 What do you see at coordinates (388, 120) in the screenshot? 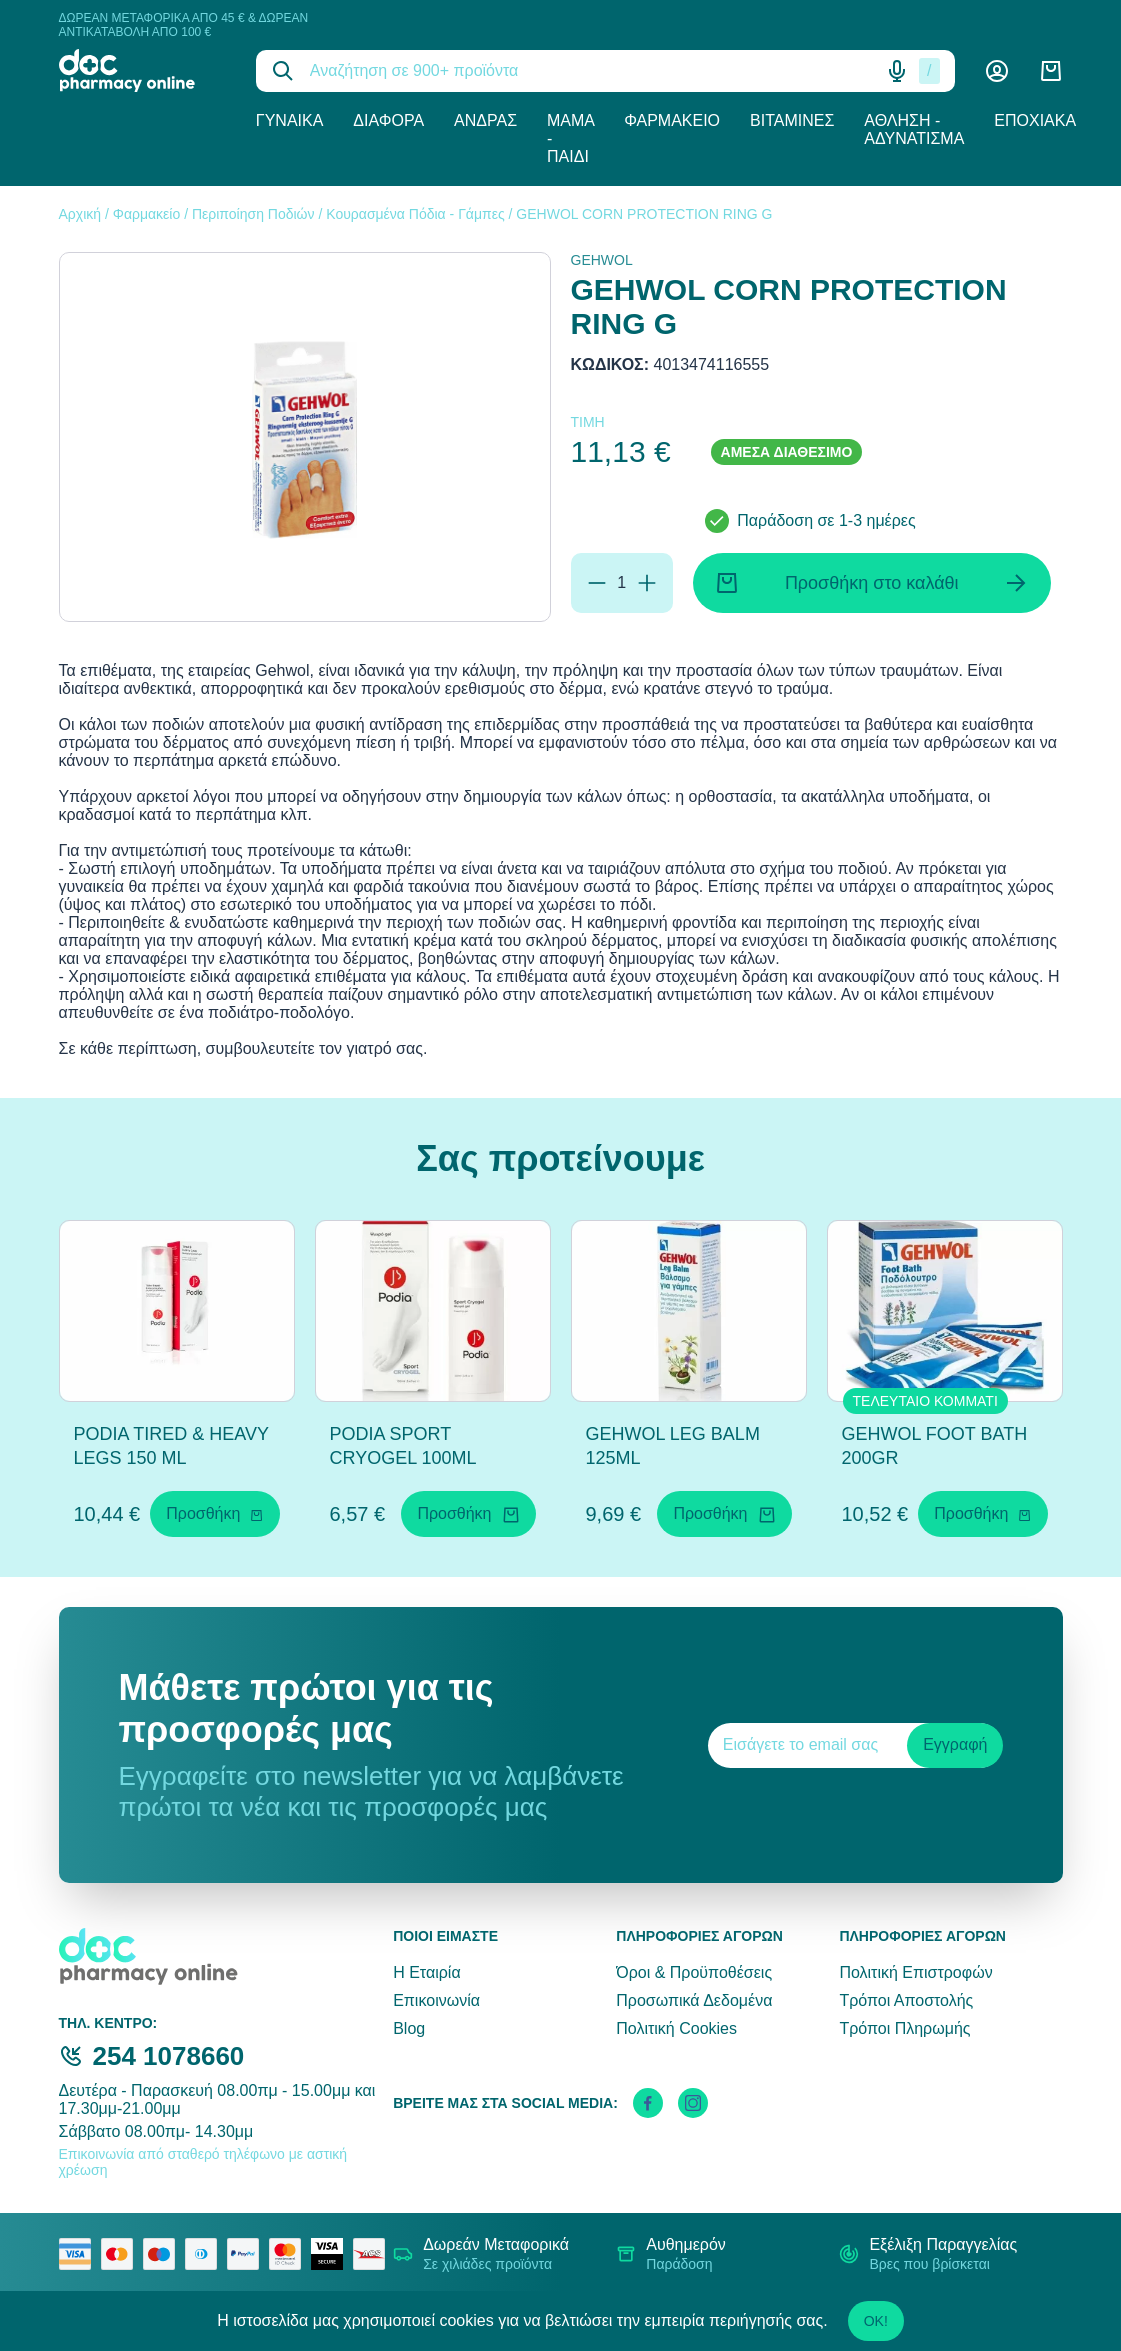
I see `Διάφορα` at bounding box center [388, 120].